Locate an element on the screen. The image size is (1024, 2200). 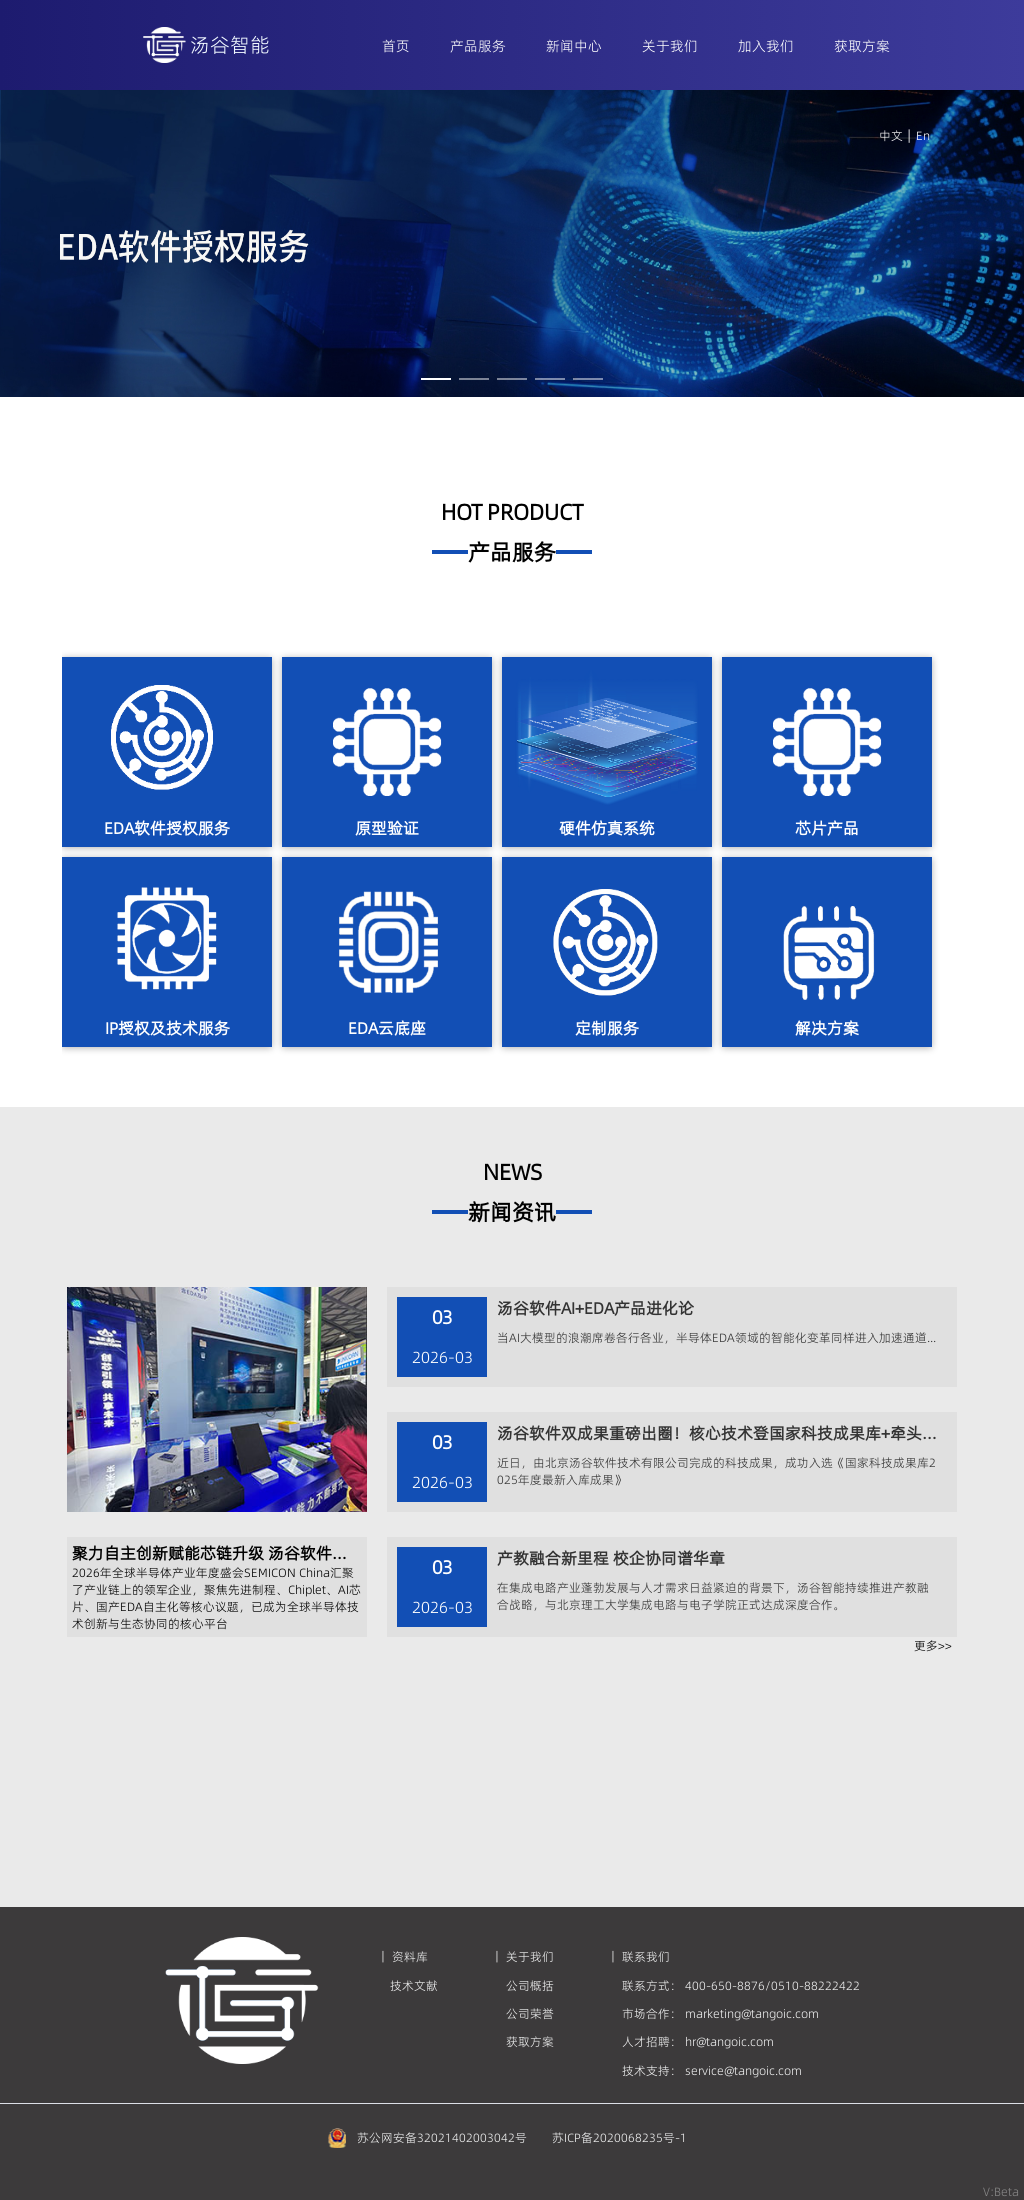
获取方案 is located at coordinates (530, 2041).